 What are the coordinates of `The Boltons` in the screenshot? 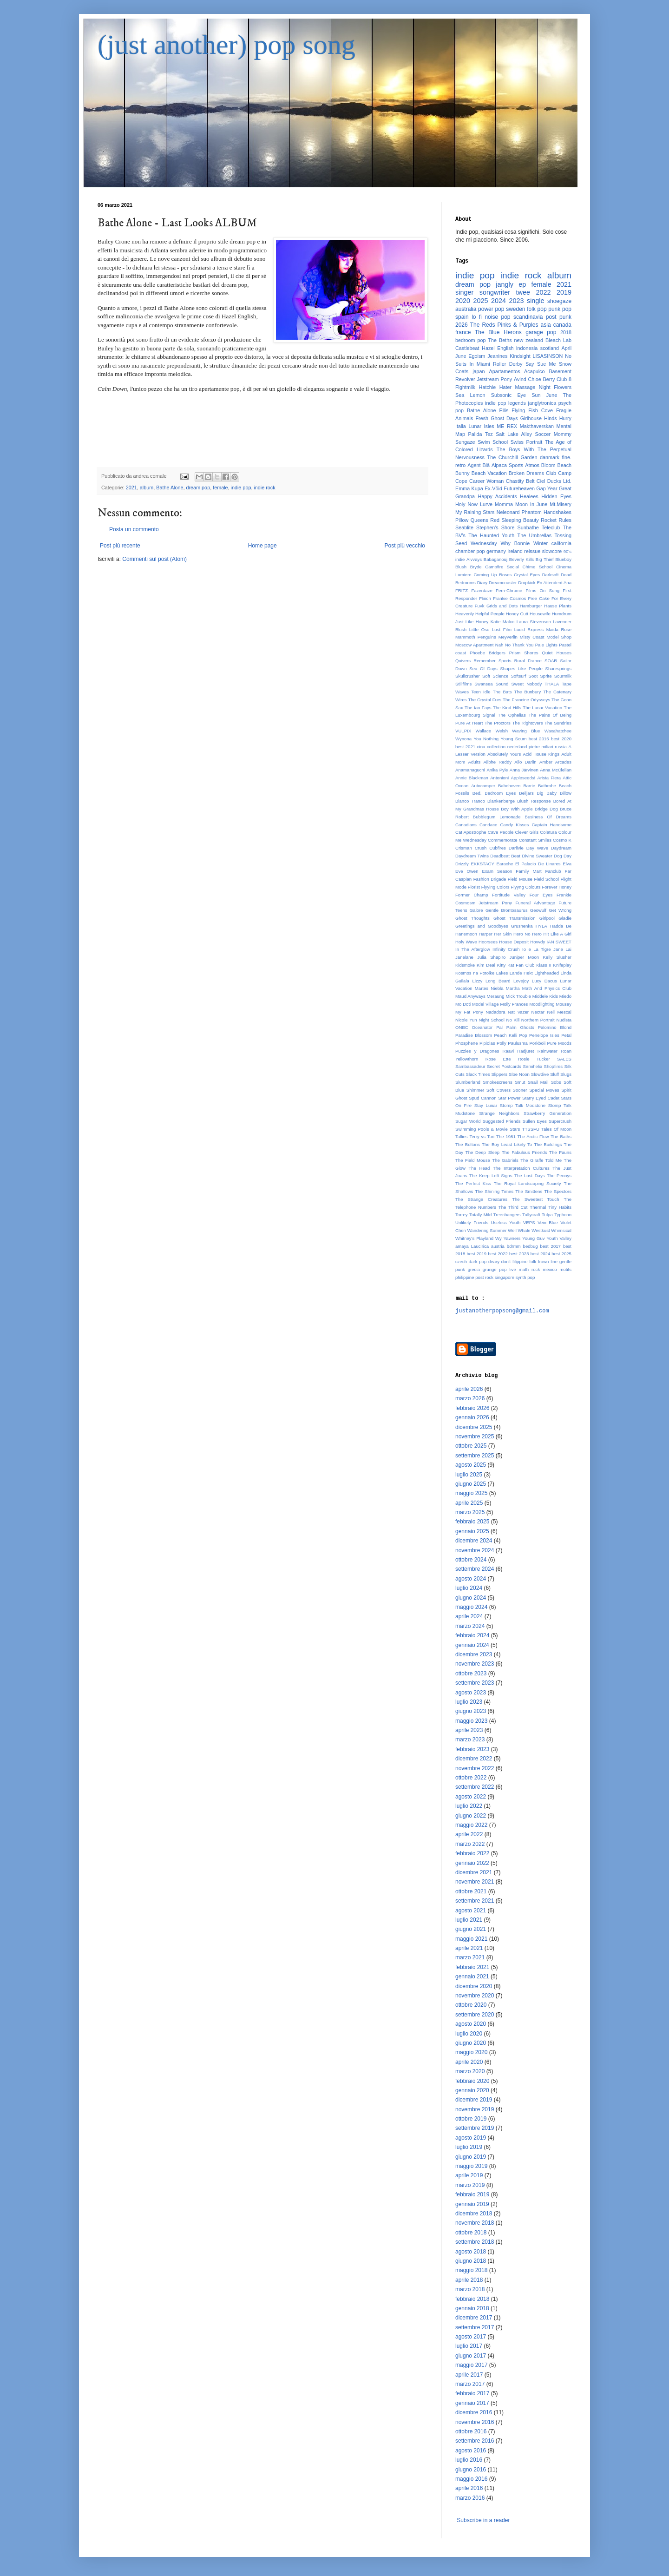 It's located at (467, 1144).